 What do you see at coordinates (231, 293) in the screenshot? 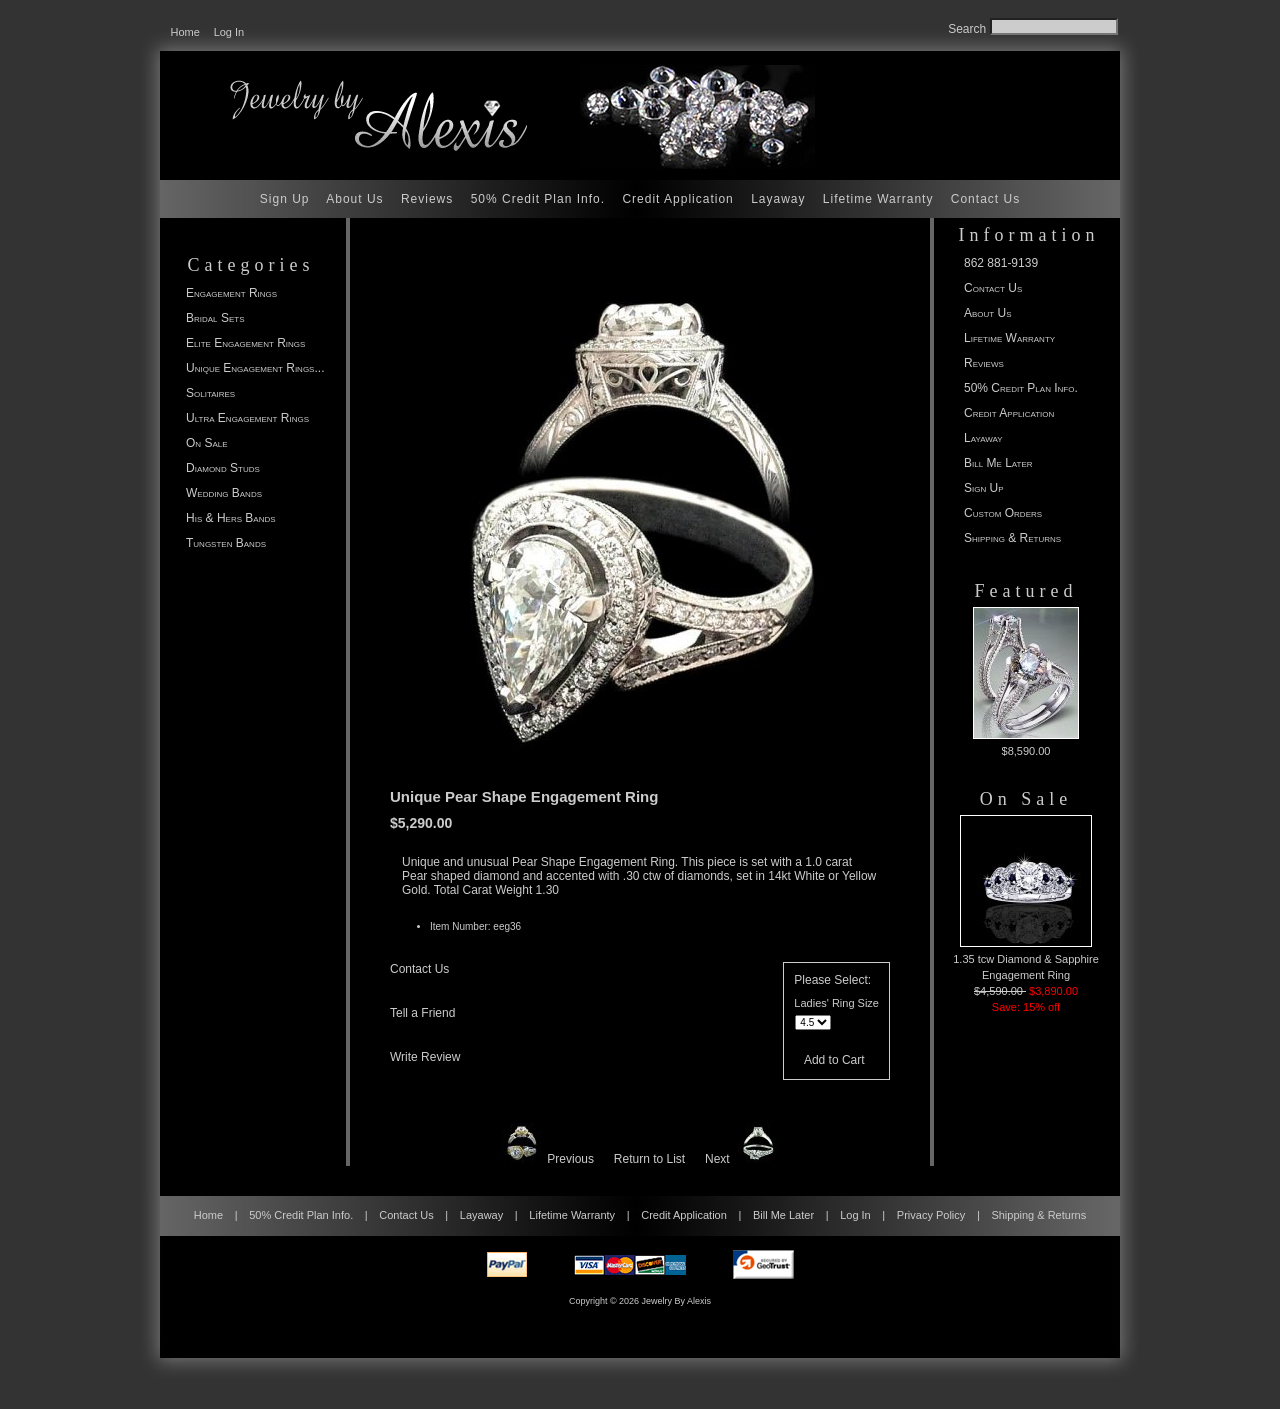
I see `Engagement Rings` at bounding box center [231, 293].